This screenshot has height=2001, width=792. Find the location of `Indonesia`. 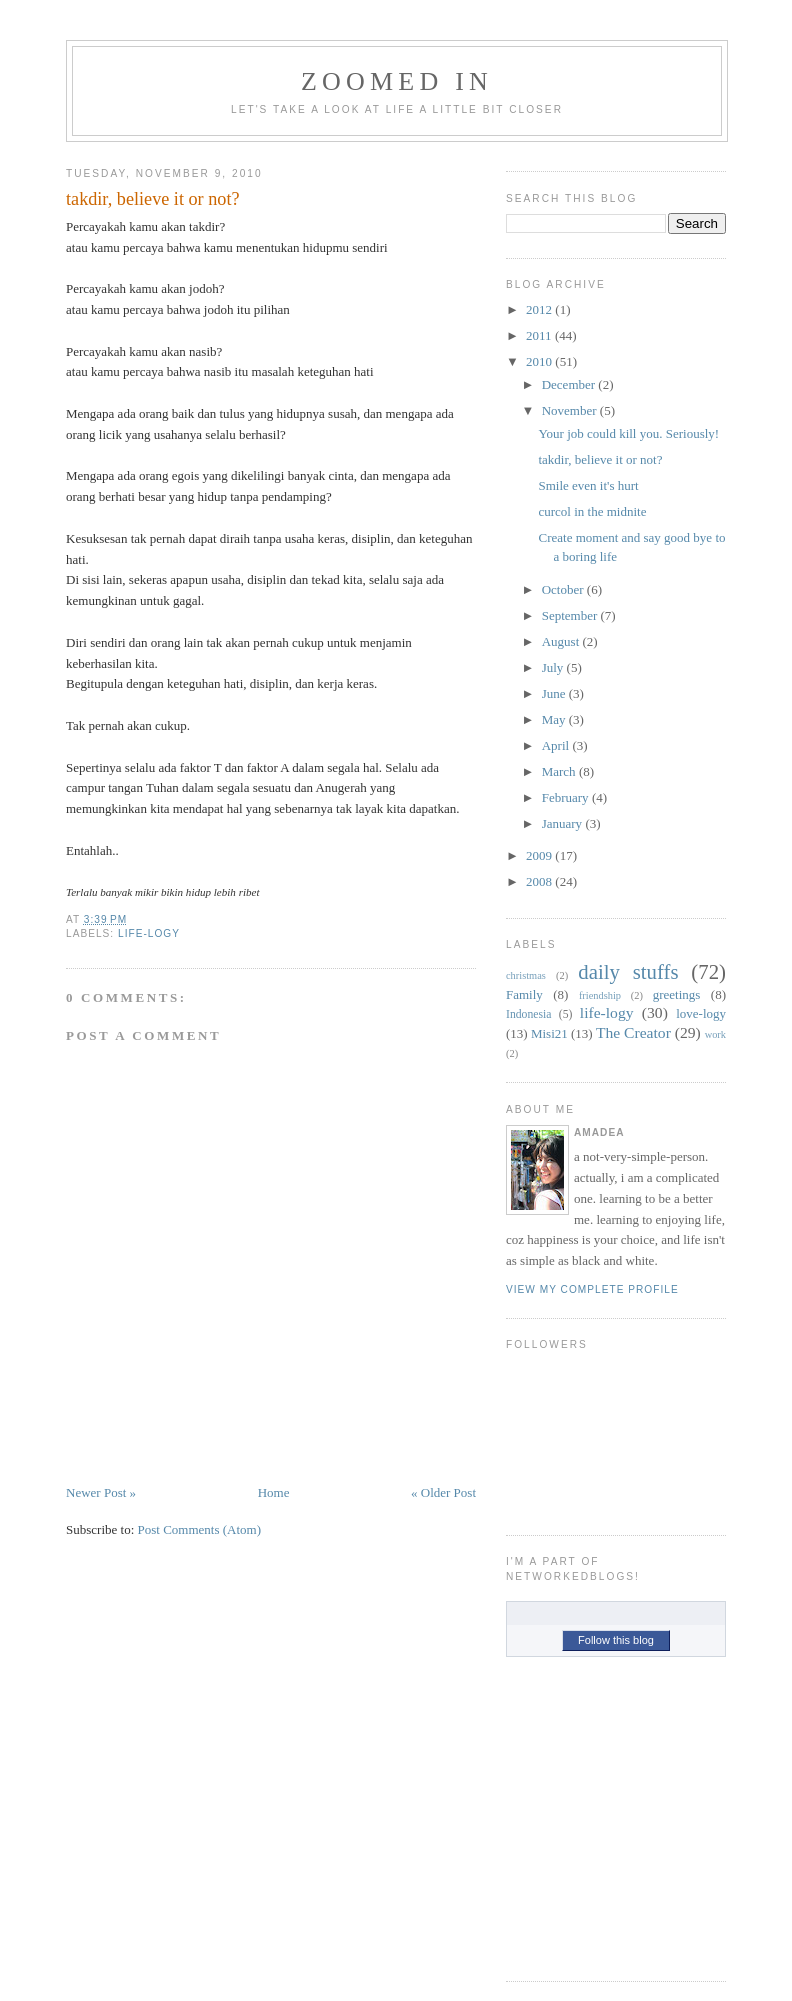

Indonesia is located at coordinates (528, 1014).